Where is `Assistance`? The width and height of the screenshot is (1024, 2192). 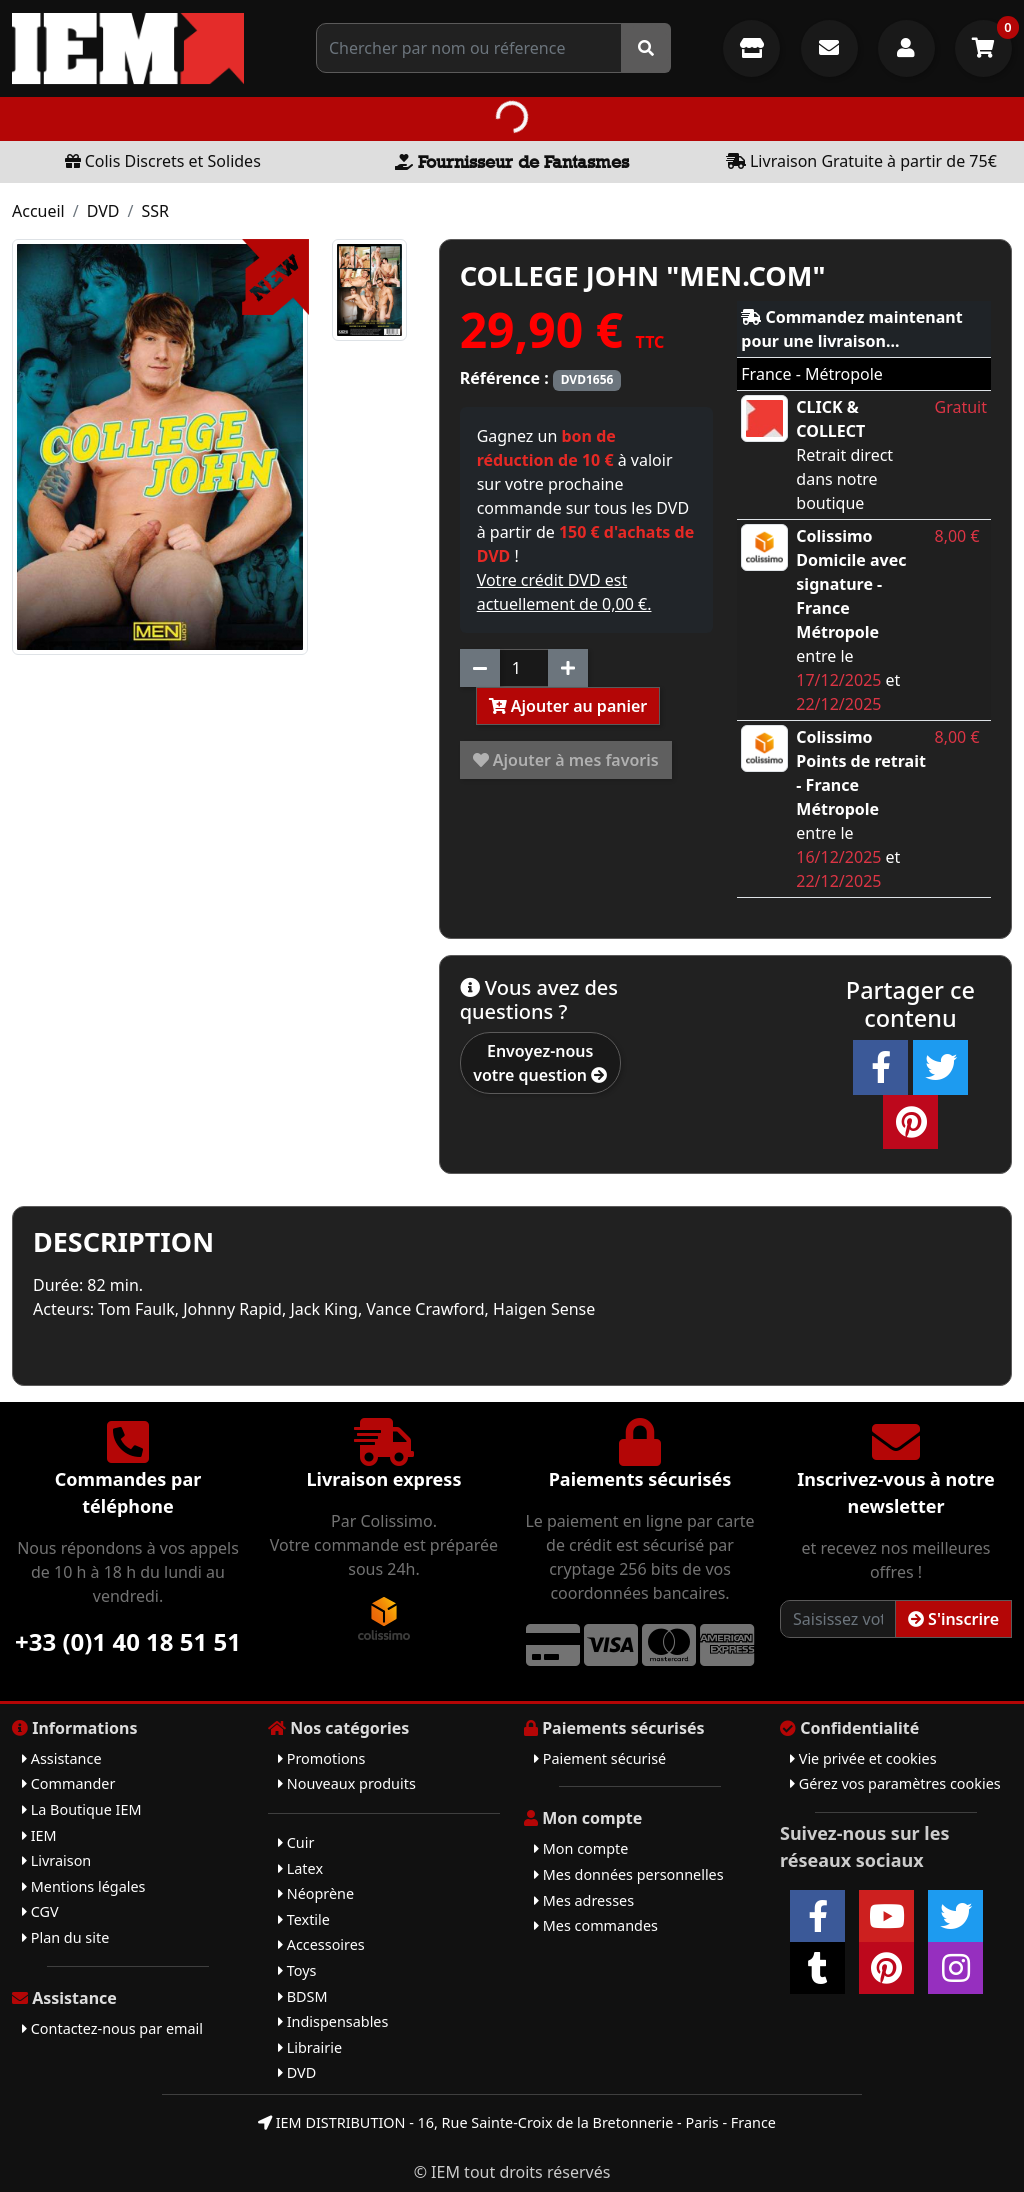 Assistance is located at coordinates (62, 1758).